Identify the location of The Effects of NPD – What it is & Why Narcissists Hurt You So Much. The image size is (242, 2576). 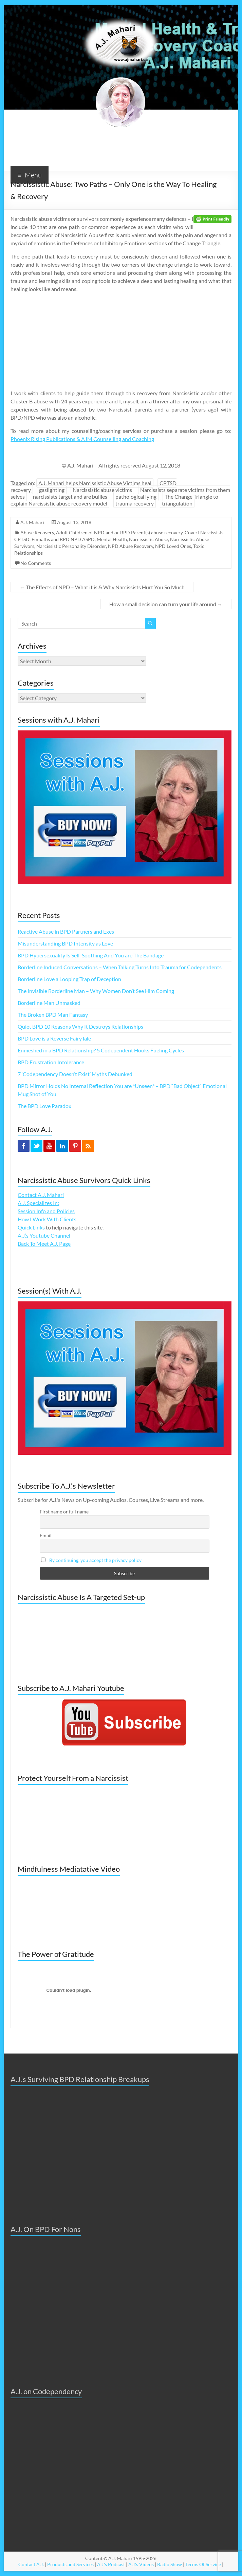
(102, 587).